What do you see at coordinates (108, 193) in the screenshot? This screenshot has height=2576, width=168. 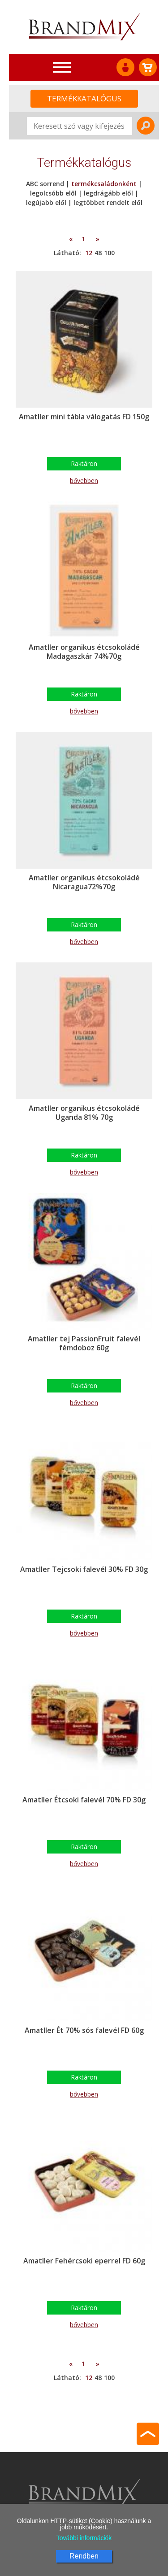 I see `legdrágább elől` at bounding box center [108, 193].